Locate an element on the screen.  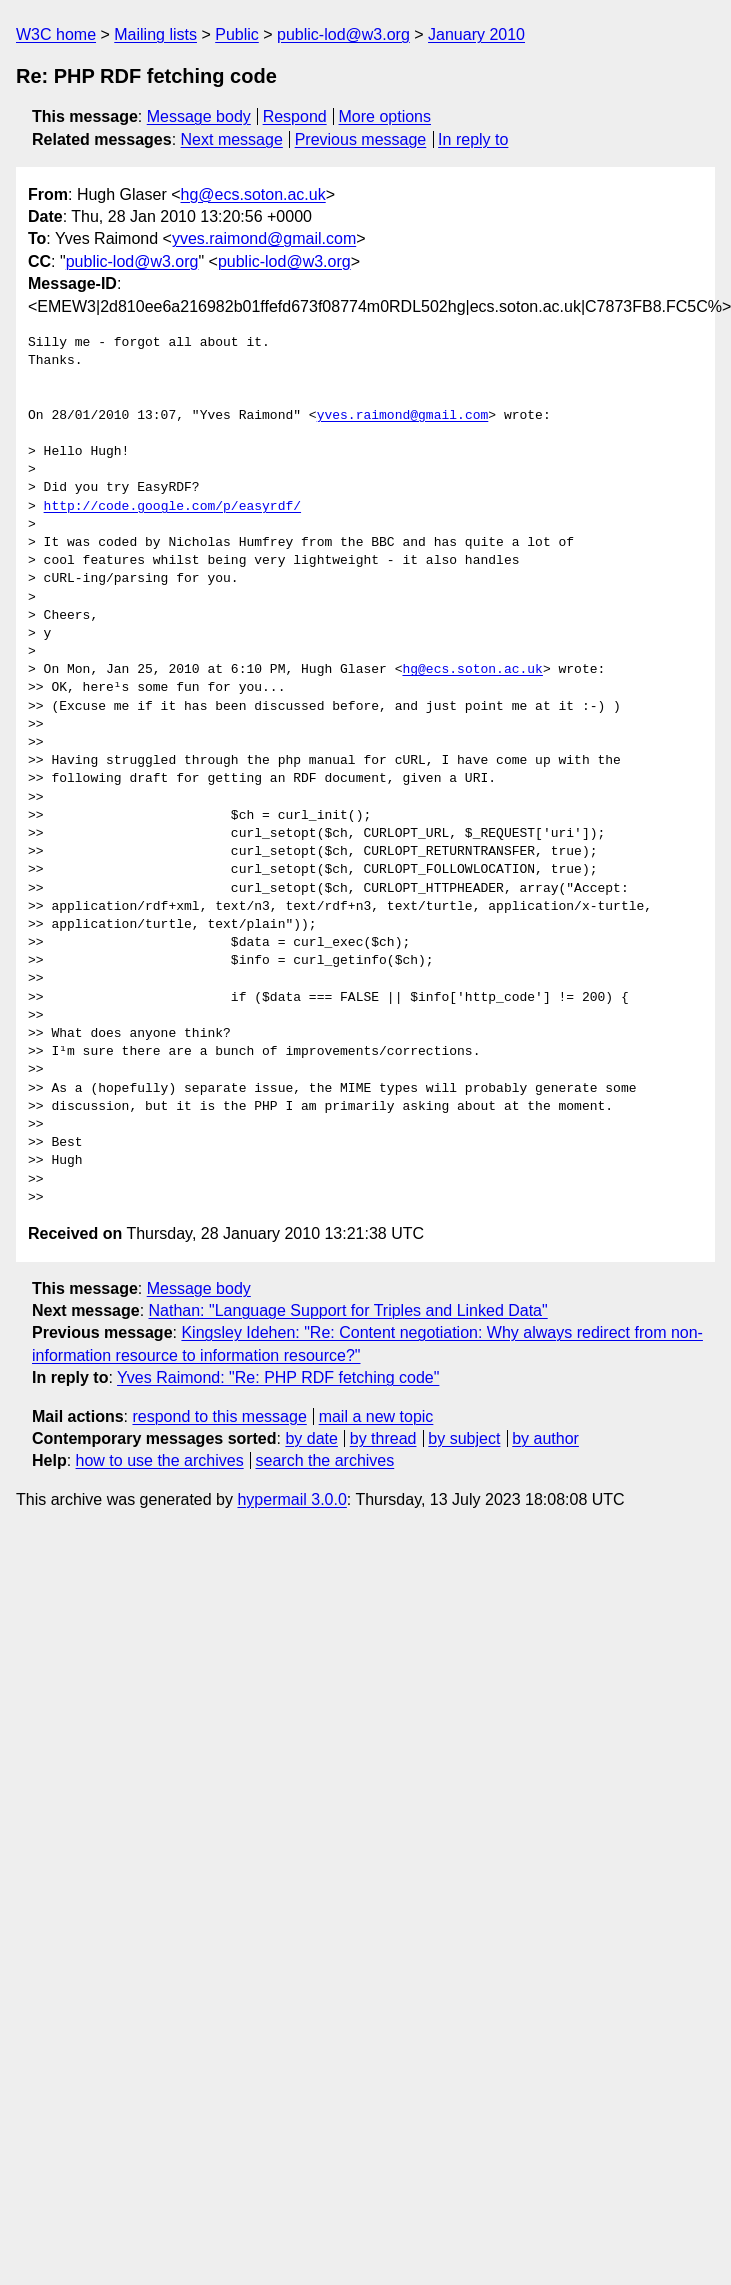
by author is located at coordinates (545, 1438).